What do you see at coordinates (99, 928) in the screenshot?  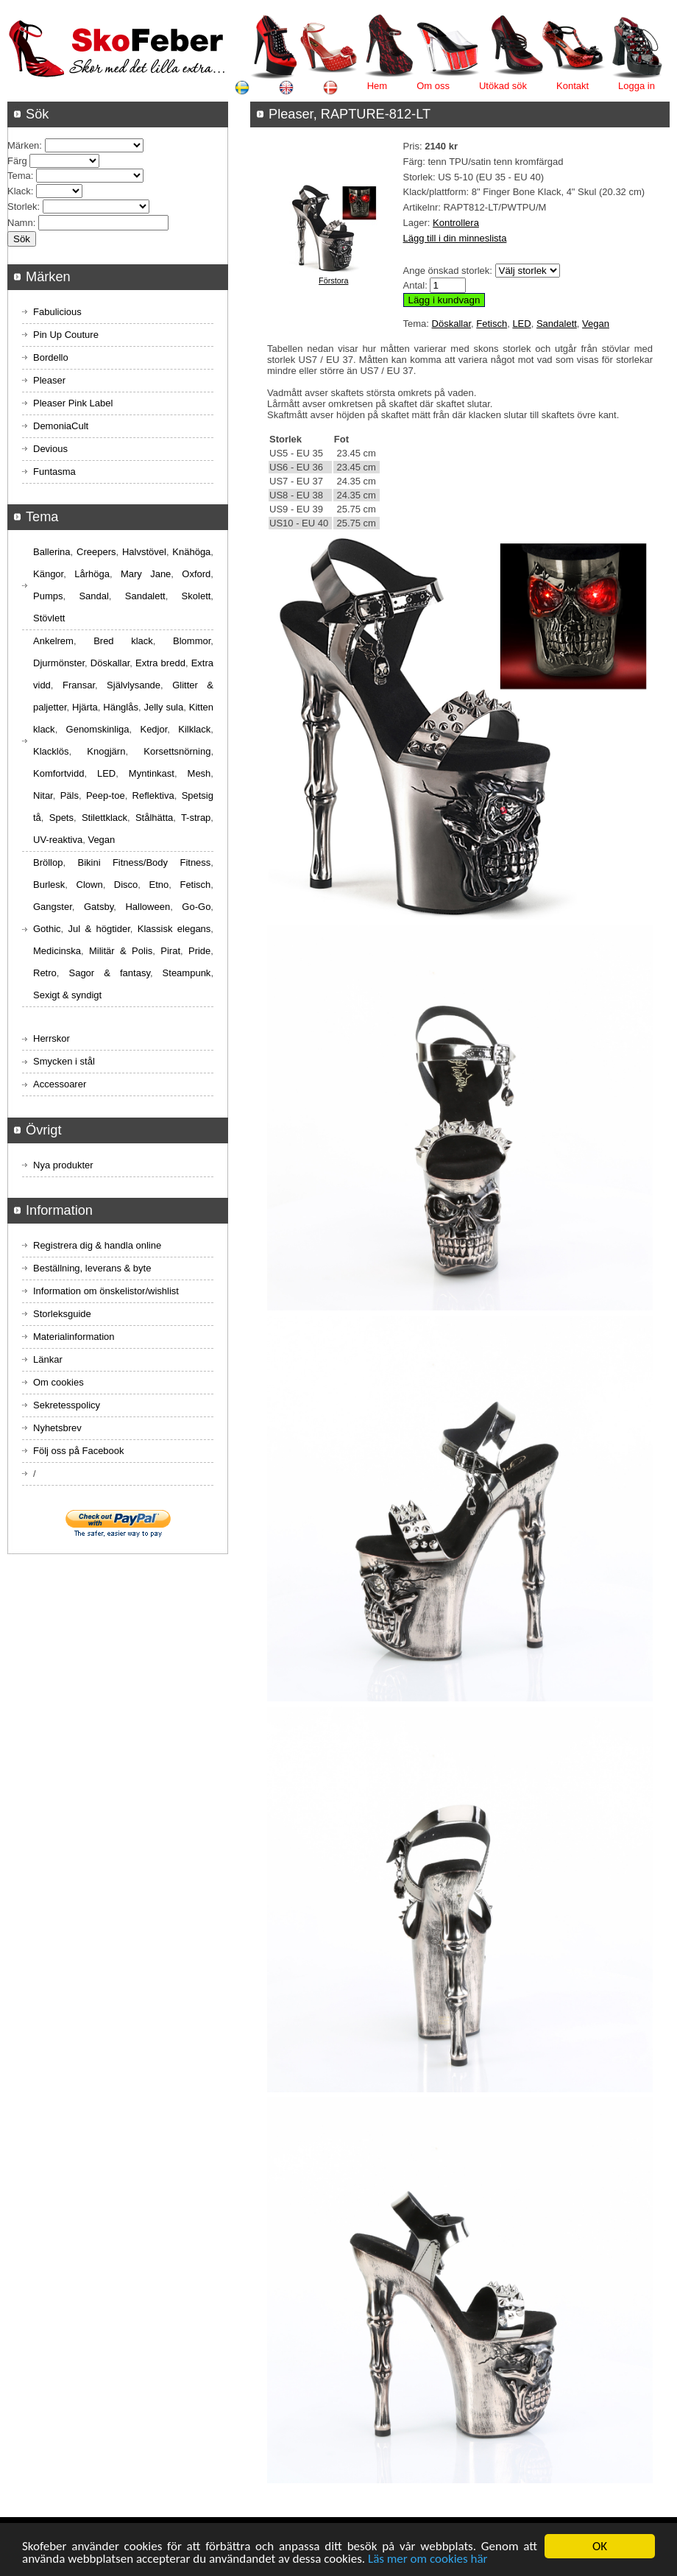 I see `Jul & högtider` at bounding box center [99, 928].